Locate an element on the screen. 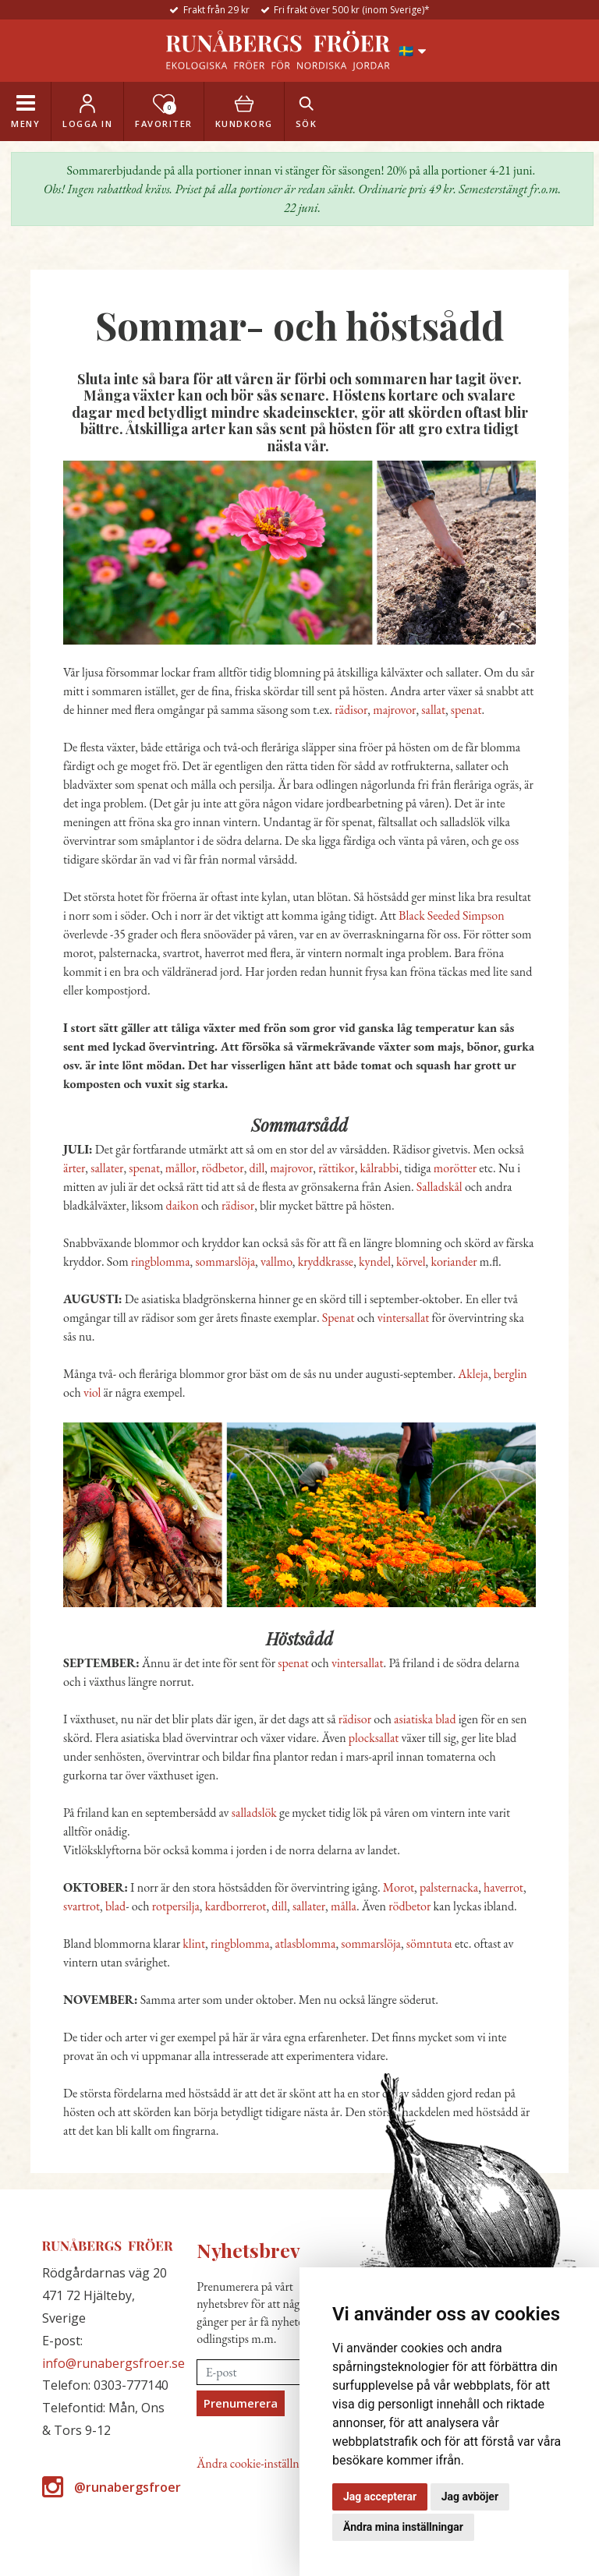 This screenshot has height=2576, width=599. Ändra mina inställningar [button] is located at coordinates (403, 2527).